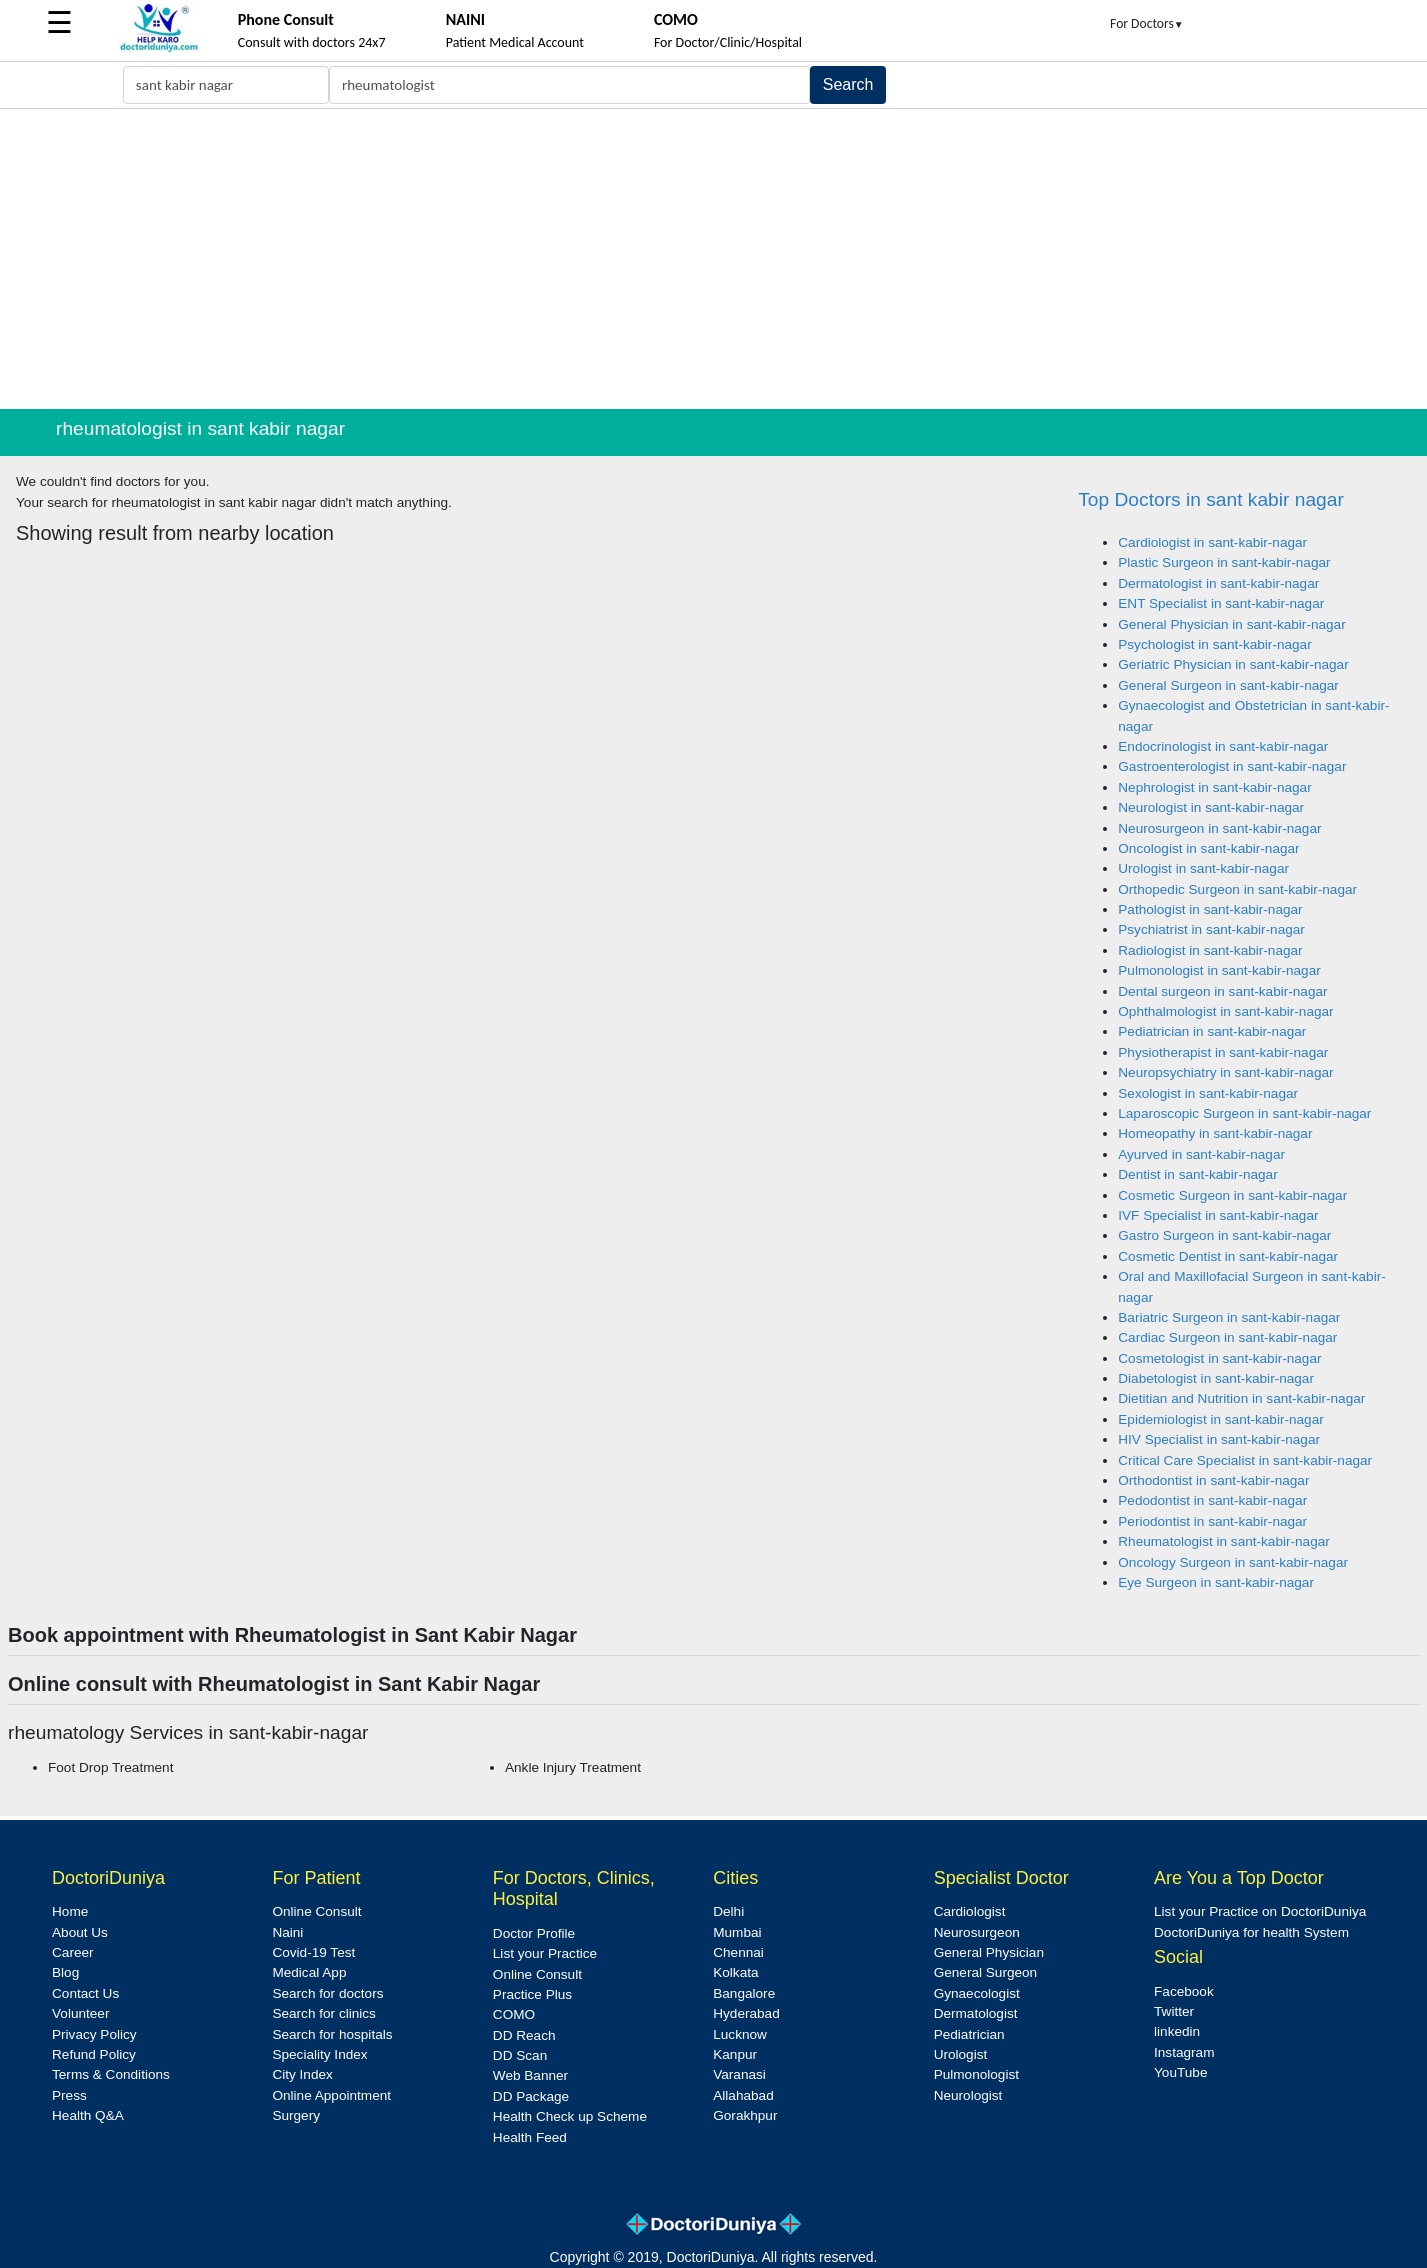 The width and height of the screenshot is (1427, 2268). What do you see at coordinates (1233, 1562) in the screenshot?
I see `Oncology Surgeon in sant-kabir-nagar` at bounding box center [1233, 1562].